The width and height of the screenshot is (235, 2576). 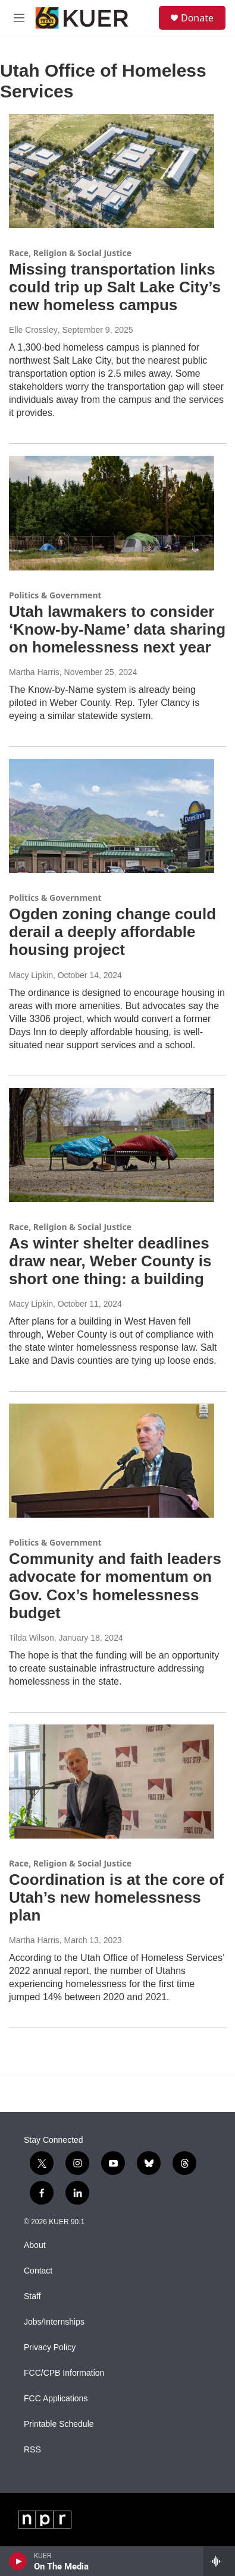 I want to click on RSS, so click(x=32, y=2449).